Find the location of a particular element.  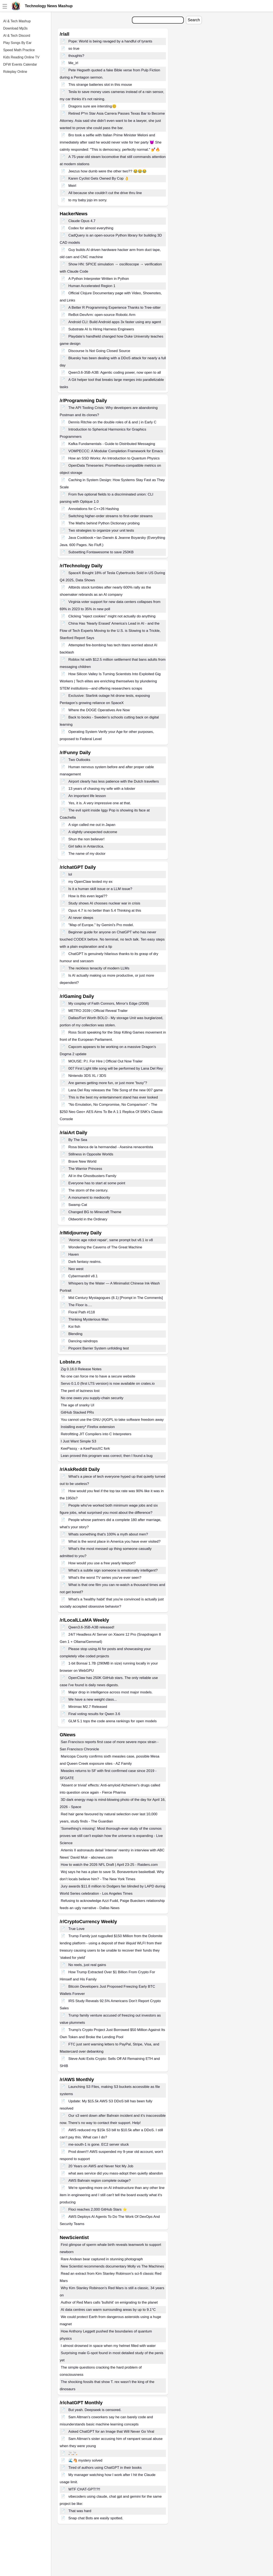

Pinpoint Barrier System unfolding test is located at coordinates (98, 1348).